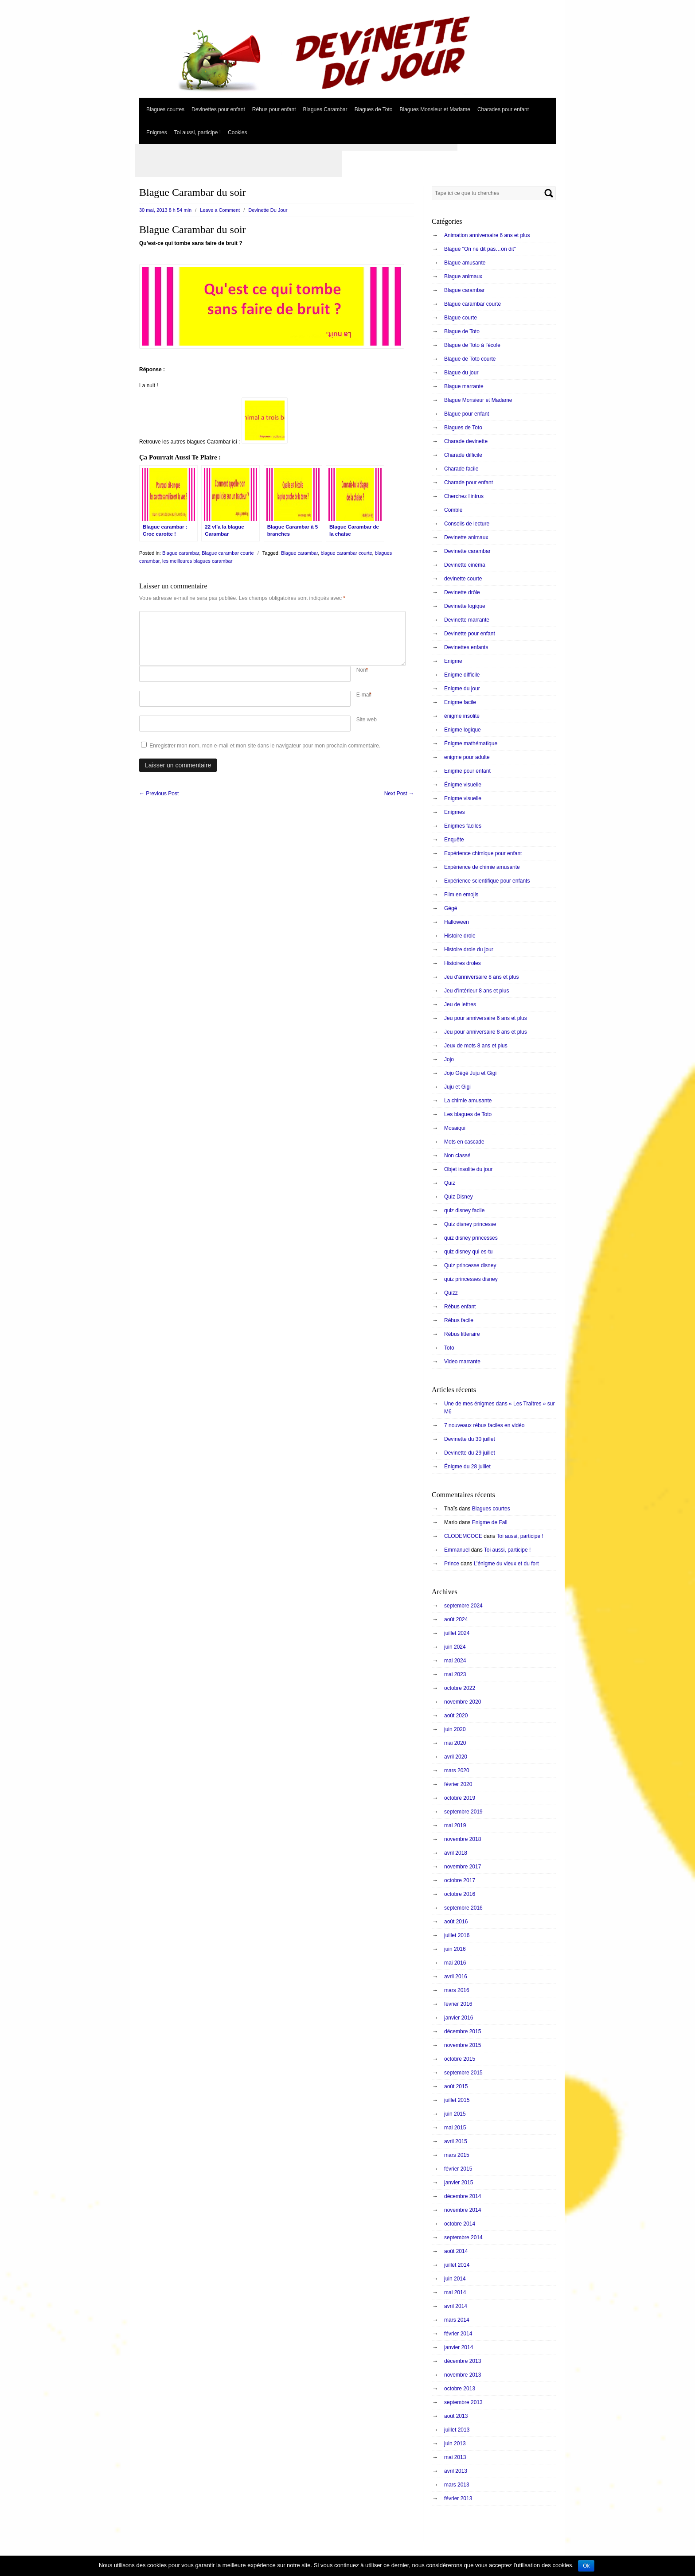  I want to click on énigme insolite, so click(462, 716).